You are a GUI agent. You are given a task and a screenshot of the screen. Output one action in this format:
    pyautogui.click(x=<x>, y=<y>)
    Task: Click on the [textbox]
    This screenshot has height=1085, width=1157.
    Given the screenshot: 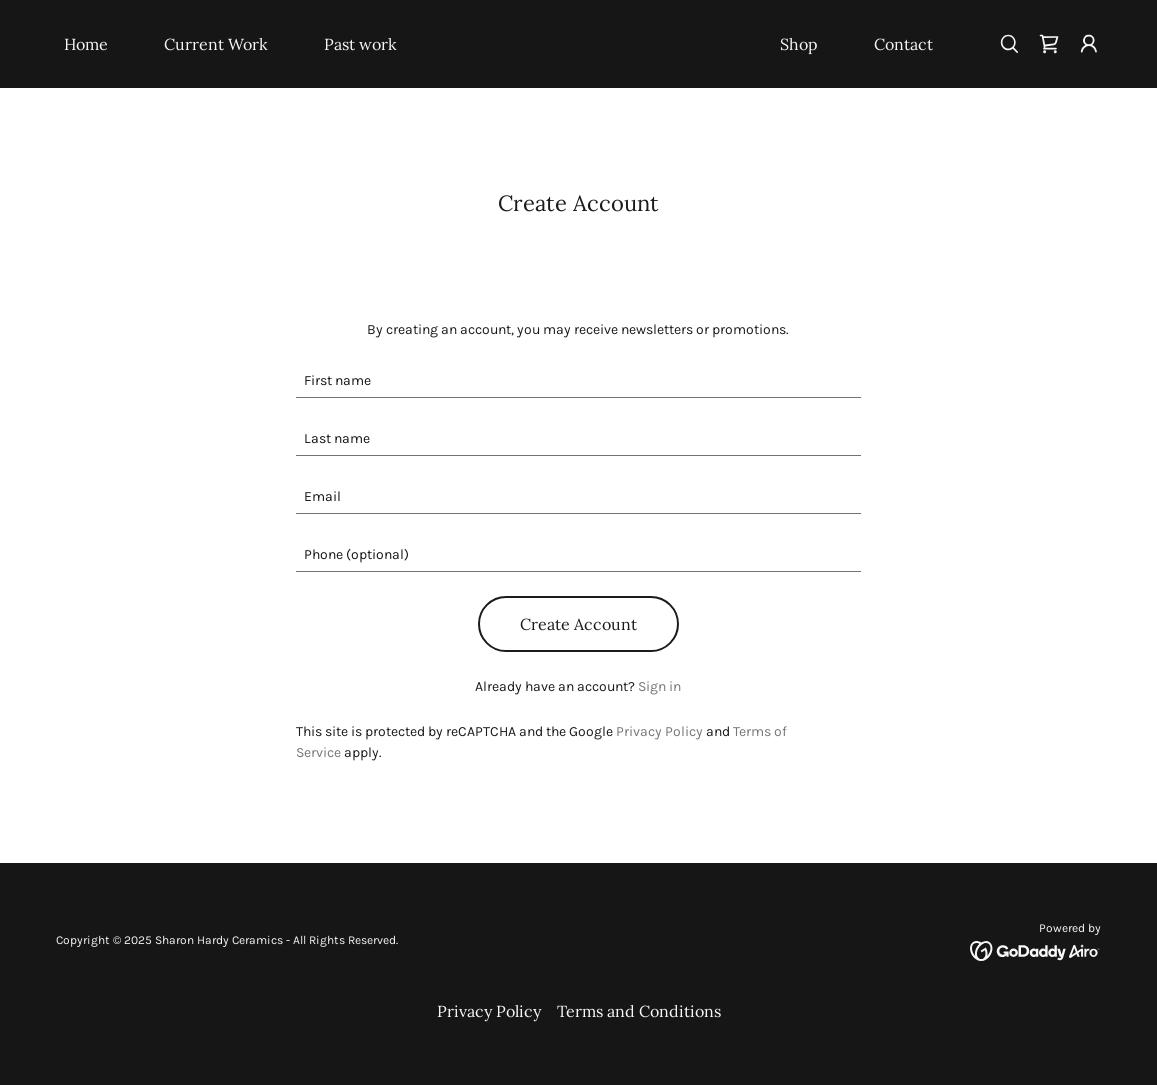 What is the action you would take?
    pyautogui.click(x=578, y=381)
    